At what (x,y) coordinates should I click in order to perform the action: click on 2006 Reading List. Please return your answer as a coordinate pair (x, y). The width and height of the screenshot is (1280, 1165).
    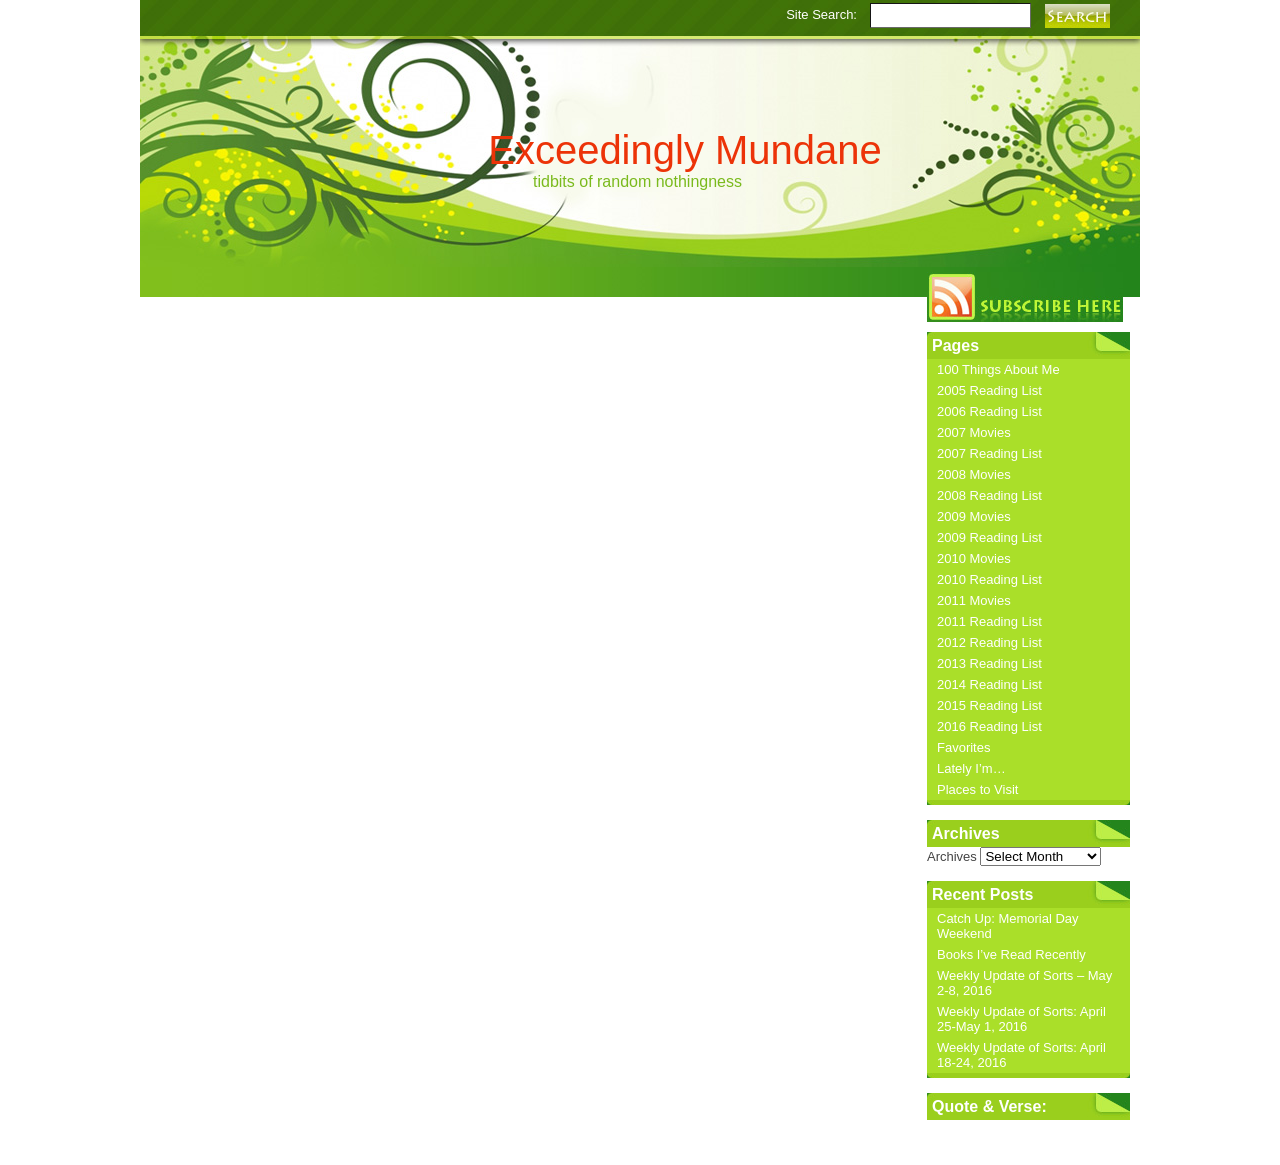
    Looking at the image, I should click on (989, 411).